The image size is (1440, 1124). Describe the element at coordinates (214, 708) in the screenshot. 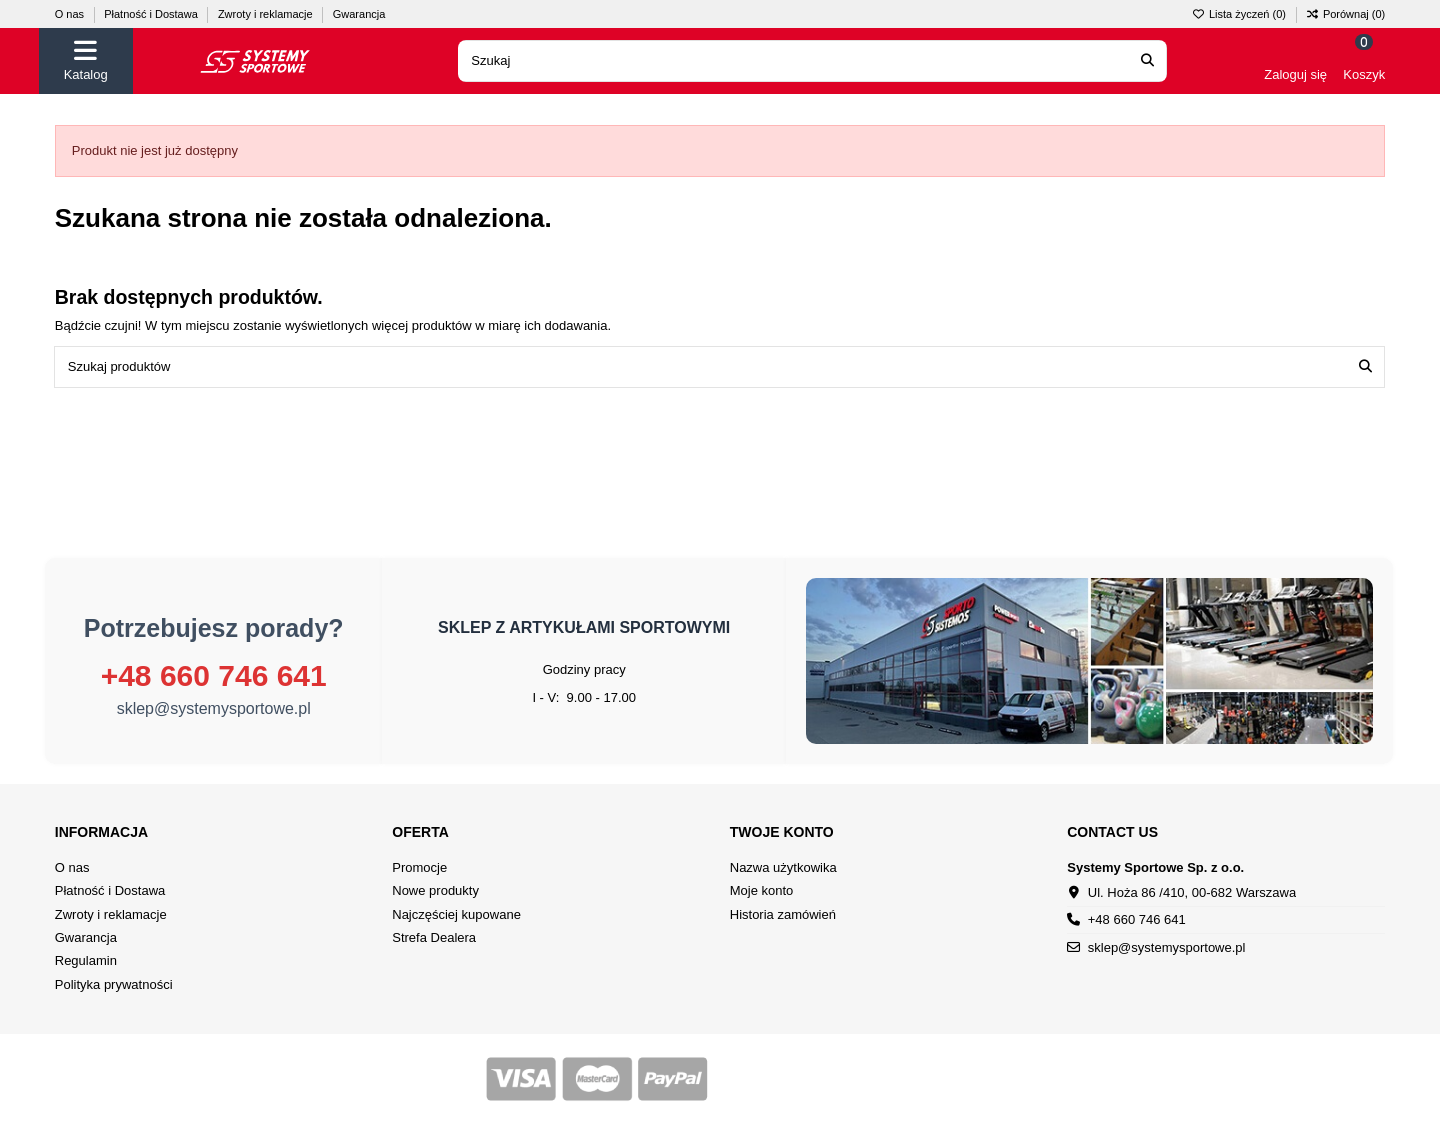

I see `sklep@systemysportowe.pl` at that location.